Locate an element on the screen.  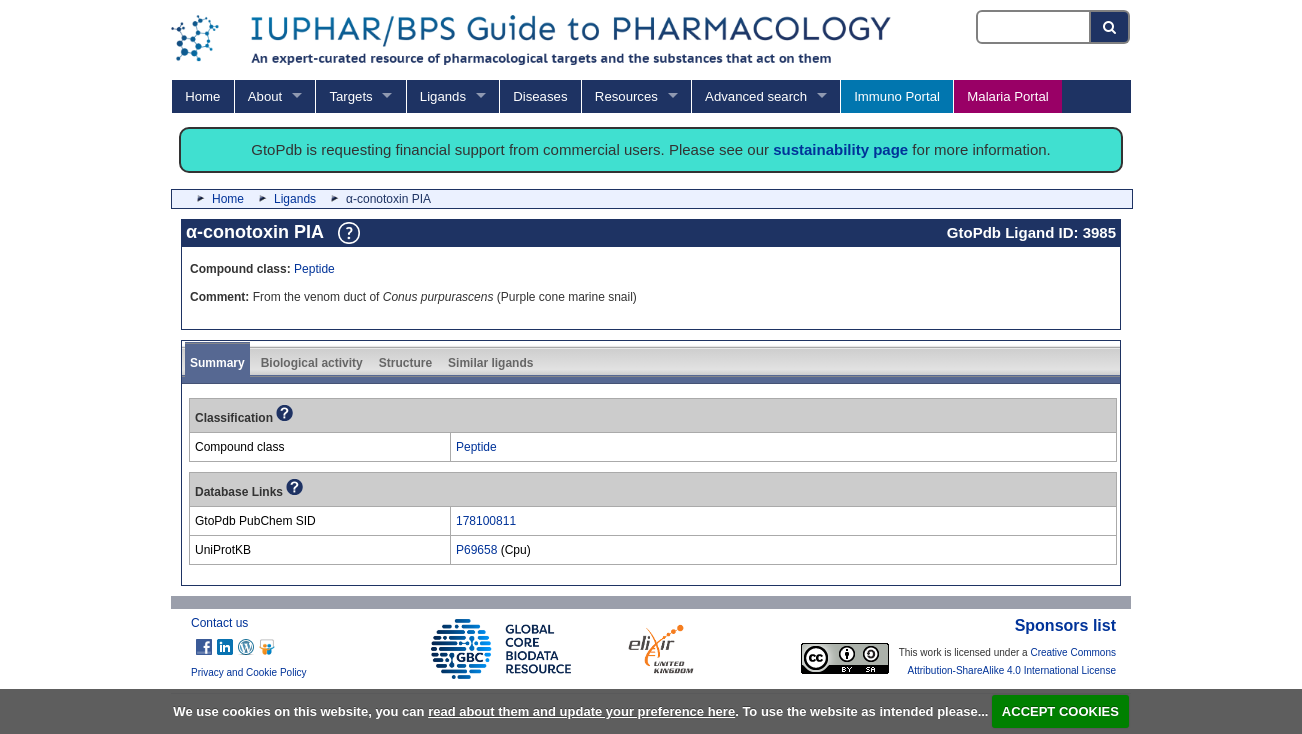
ACCEPT COOKIES is located at coordinates (1060, 711).